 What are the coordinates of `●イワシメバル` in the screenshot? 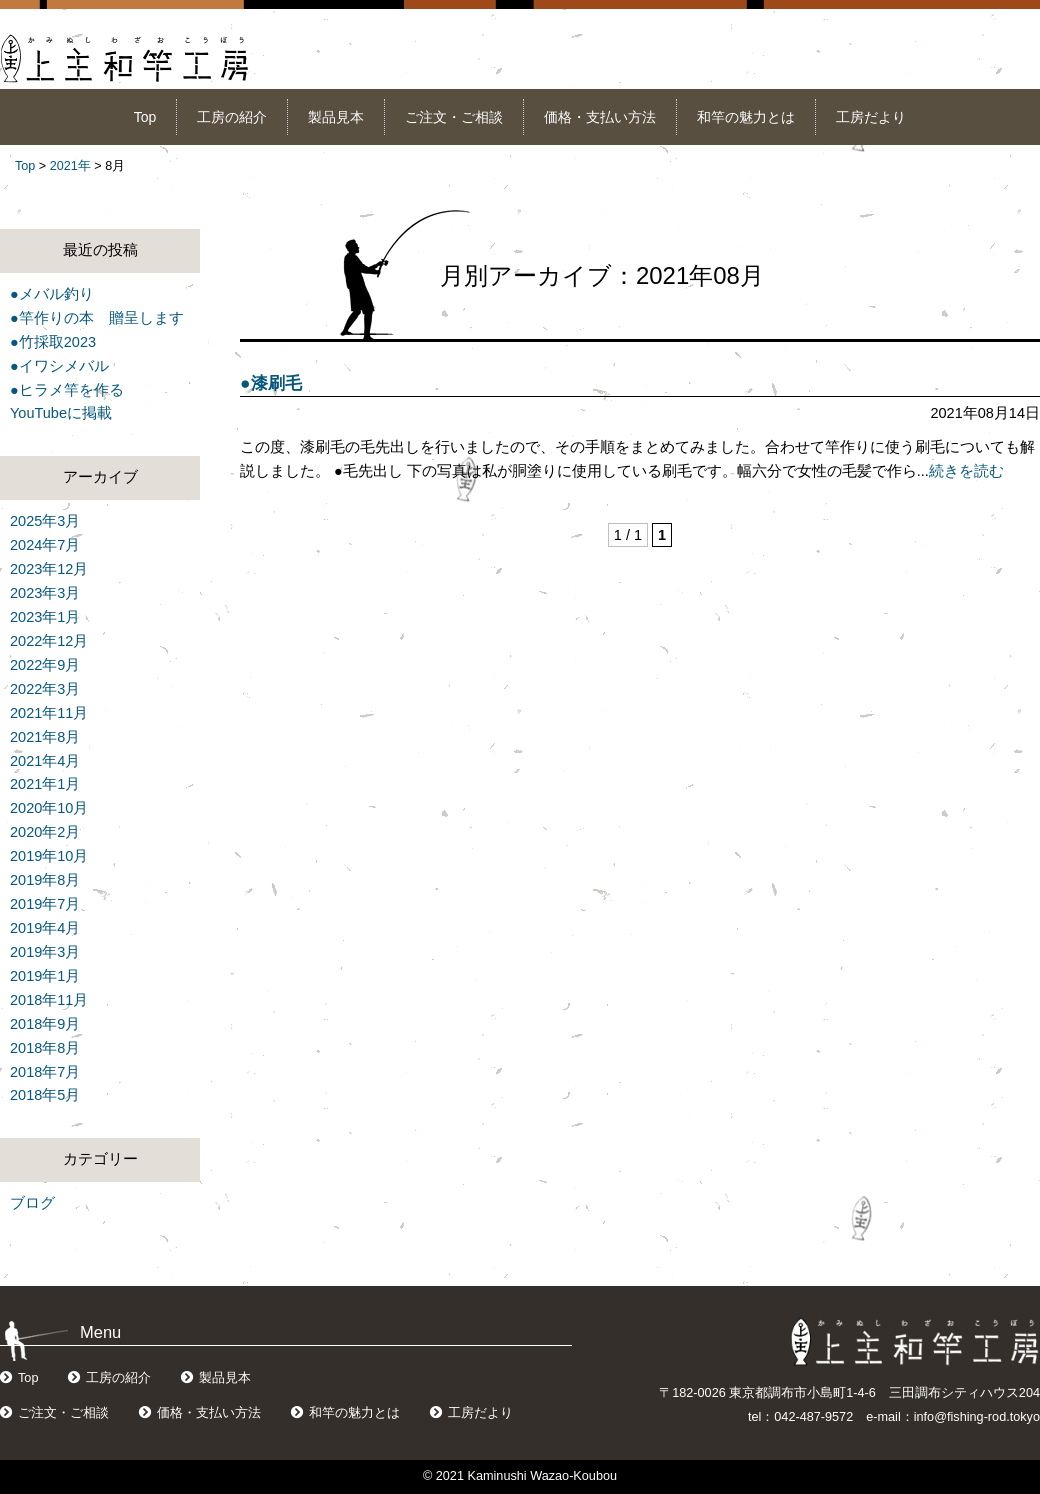 It's located at (59, 366).